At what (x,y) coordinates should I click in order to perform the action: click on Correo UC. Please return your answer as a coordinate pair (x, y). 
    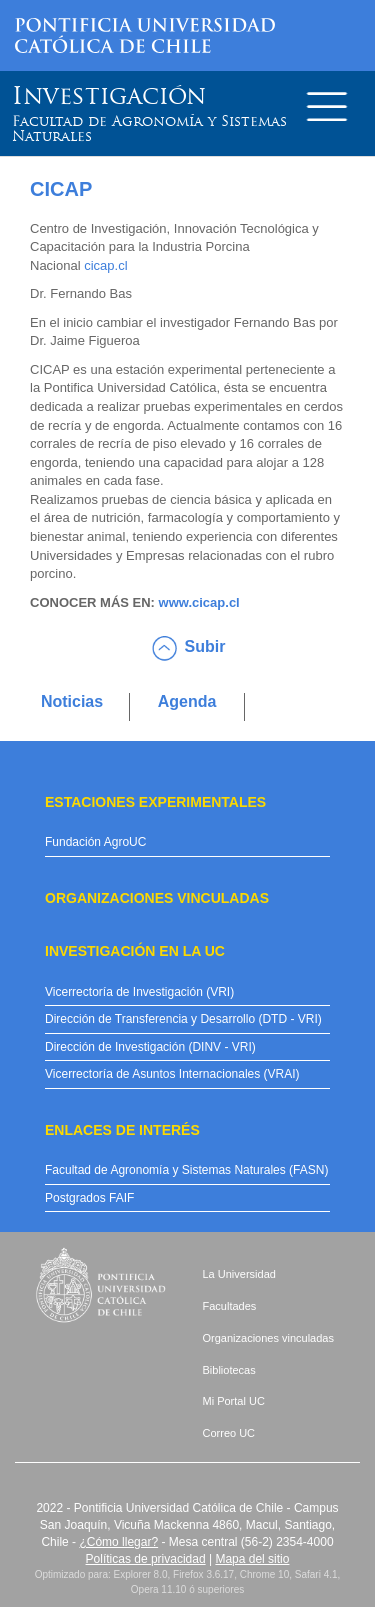
    Looking at the image, I should click on (229, 1433).